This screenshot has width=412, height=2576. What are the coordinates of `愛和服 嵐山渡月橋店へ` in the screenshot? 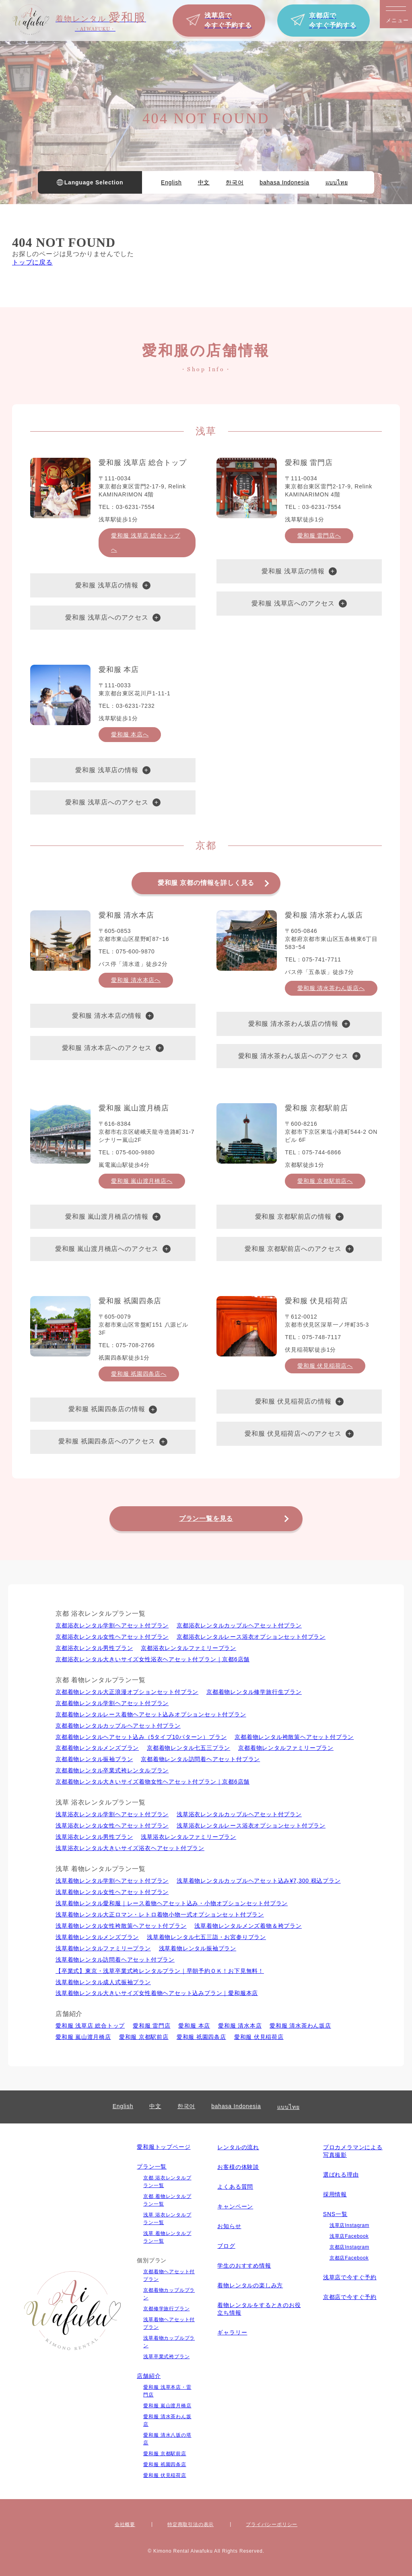 It's located at (142, 1181).